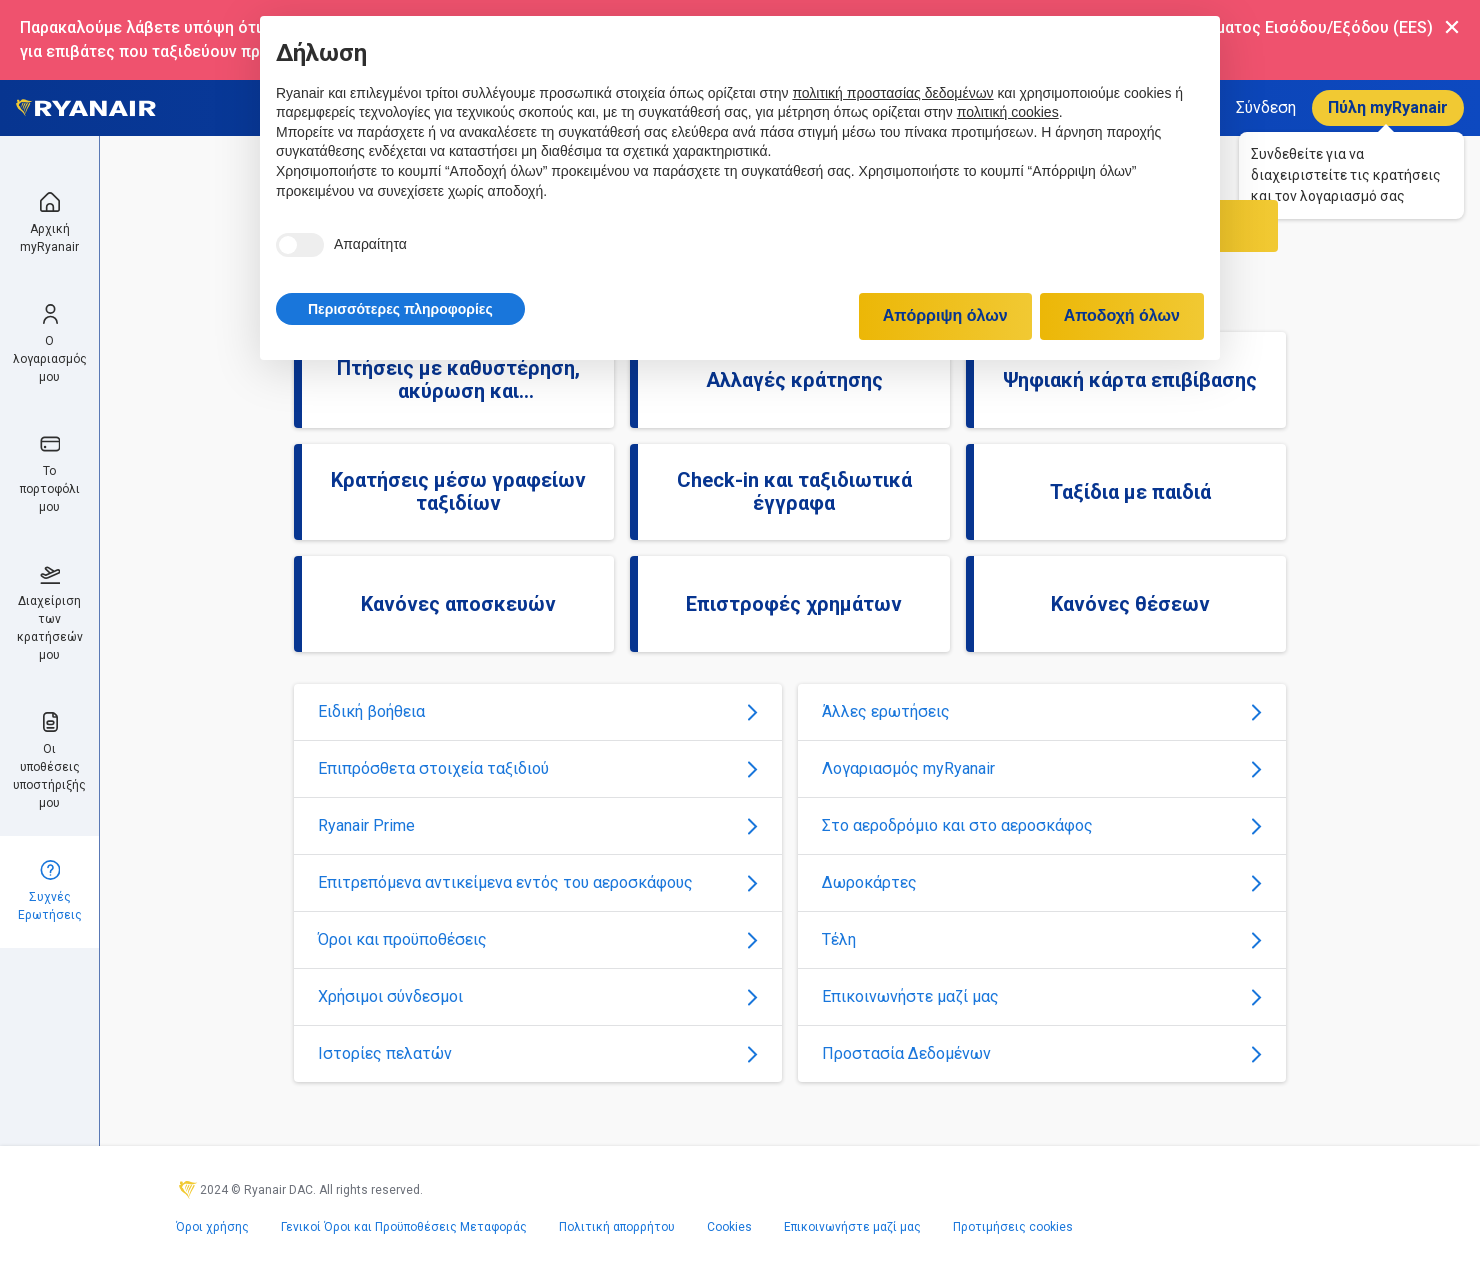 This screenshot has width=1480, height=1268. What do you see at coordinates (892, 93) in the screenshot?
I see `πολιτική προστασίας δεδομένων [πολιτική προστασίας δεδομένων - άνοιγμα συνδέσμου σε νέα καρτέλα]` at bounding box center [892, 93].